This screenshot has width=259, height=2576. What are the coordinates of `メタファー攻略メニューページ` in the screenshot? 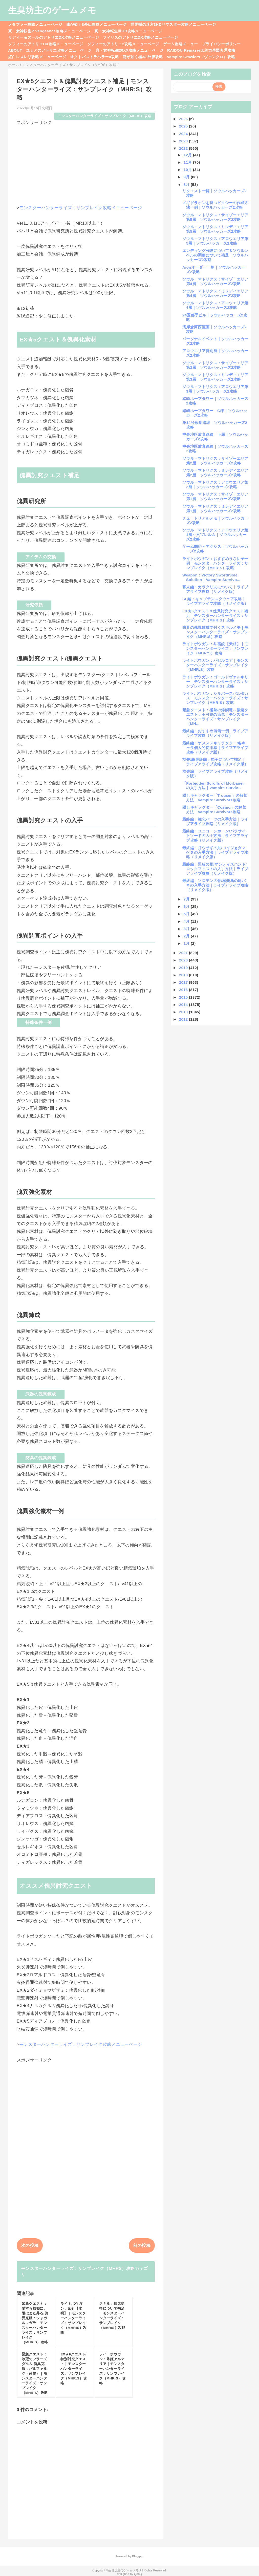 It's located at (35, 24).